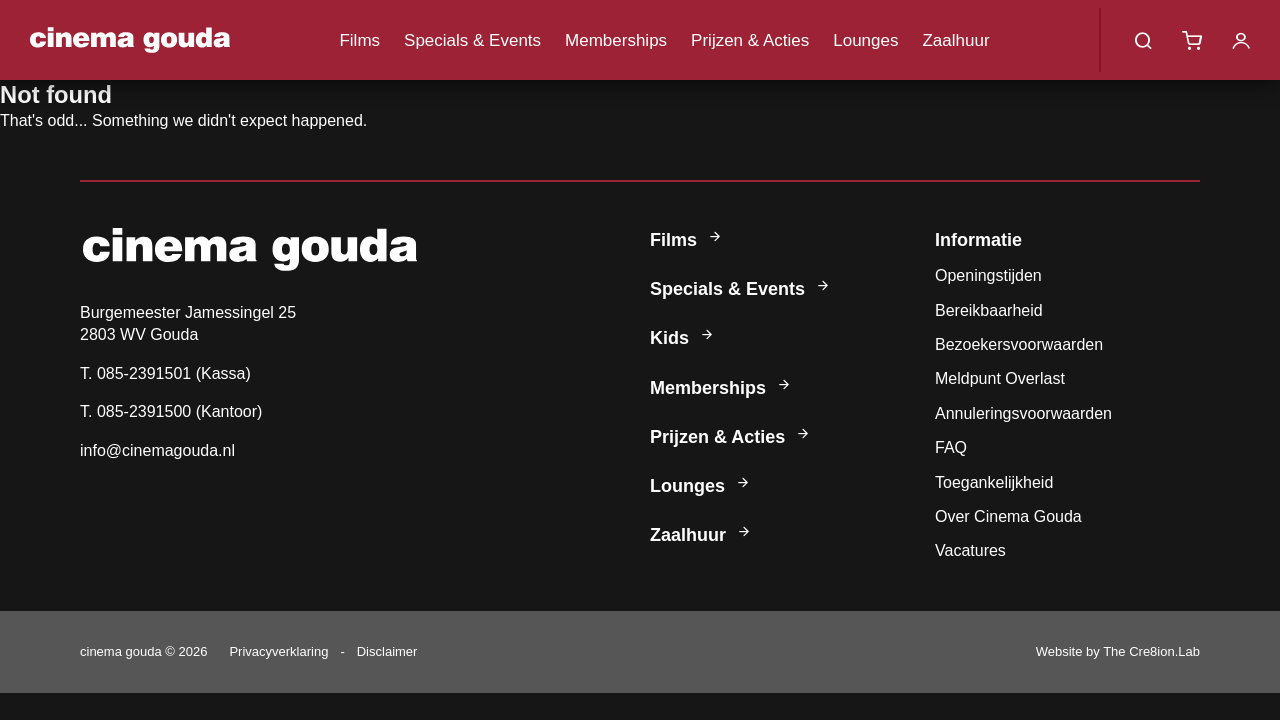 Image resolution: width=1280 pixels, height=720 pixels. Describe the element at coordinates (994, 482) in the screenshot. I see `Toegankelijkheid` at that location.